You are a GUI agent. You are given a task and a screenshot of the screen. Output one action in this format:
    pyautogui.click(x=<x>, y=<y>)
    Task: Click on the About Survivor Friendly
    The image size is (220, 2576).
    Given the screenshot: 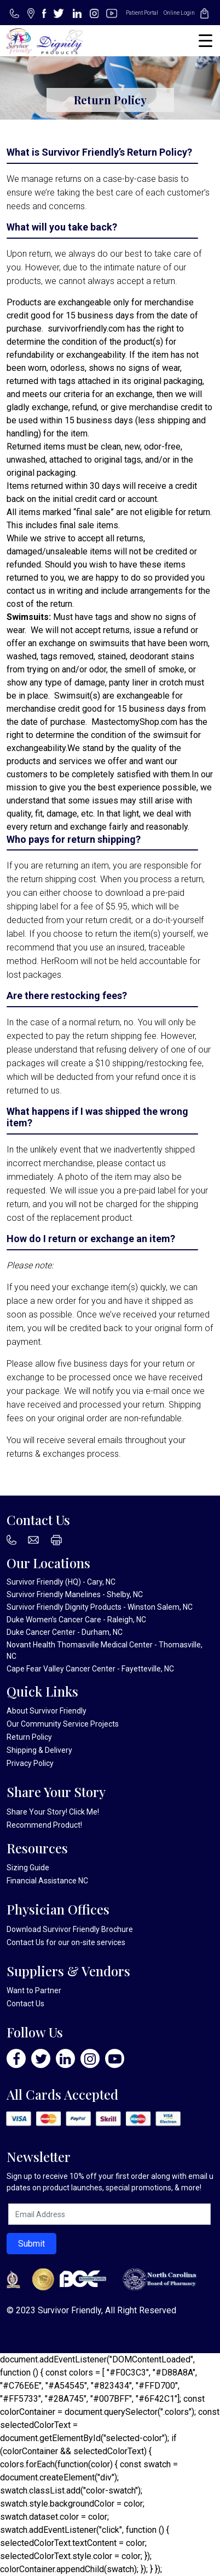 What is the action you would take?
    pyautogui.click(x=46, y=1710)
    